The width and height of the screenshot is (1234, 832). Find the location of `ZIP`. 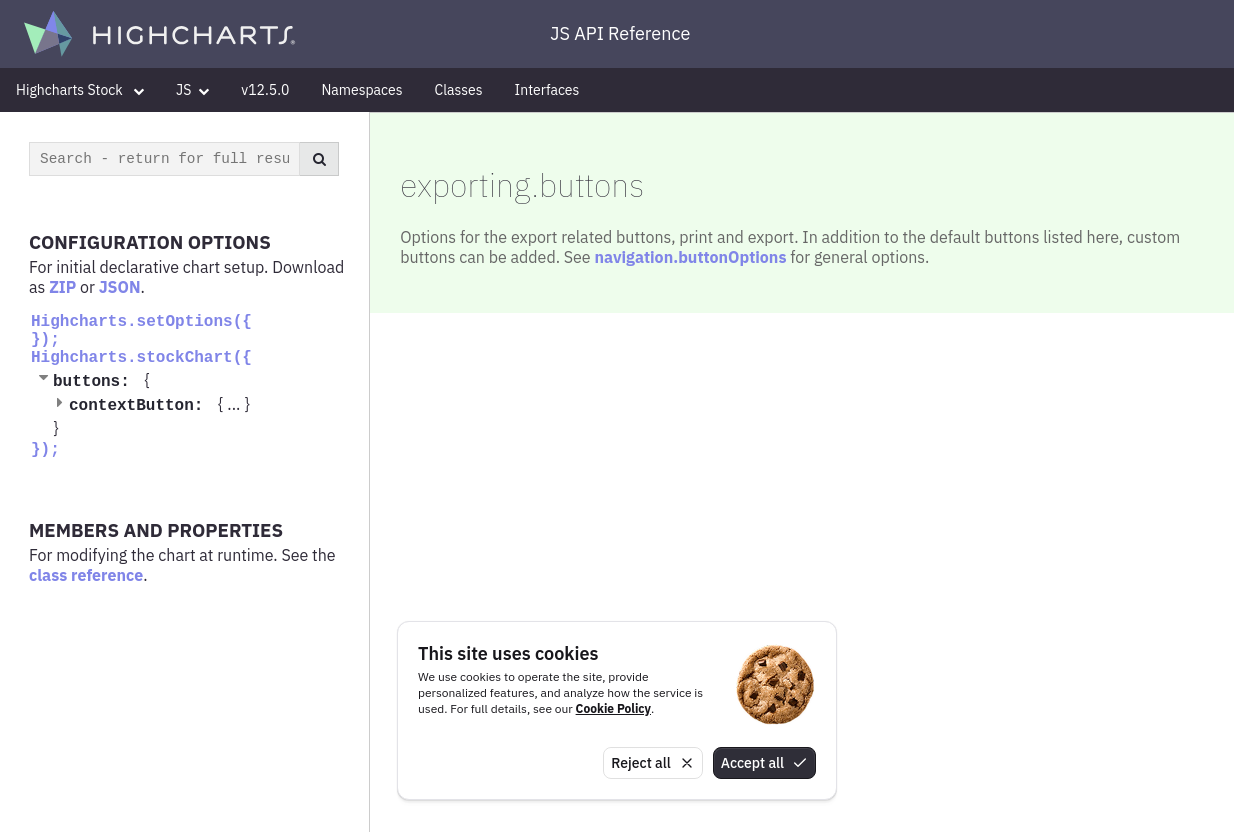

ZIP is located at coordinates (62, 287).